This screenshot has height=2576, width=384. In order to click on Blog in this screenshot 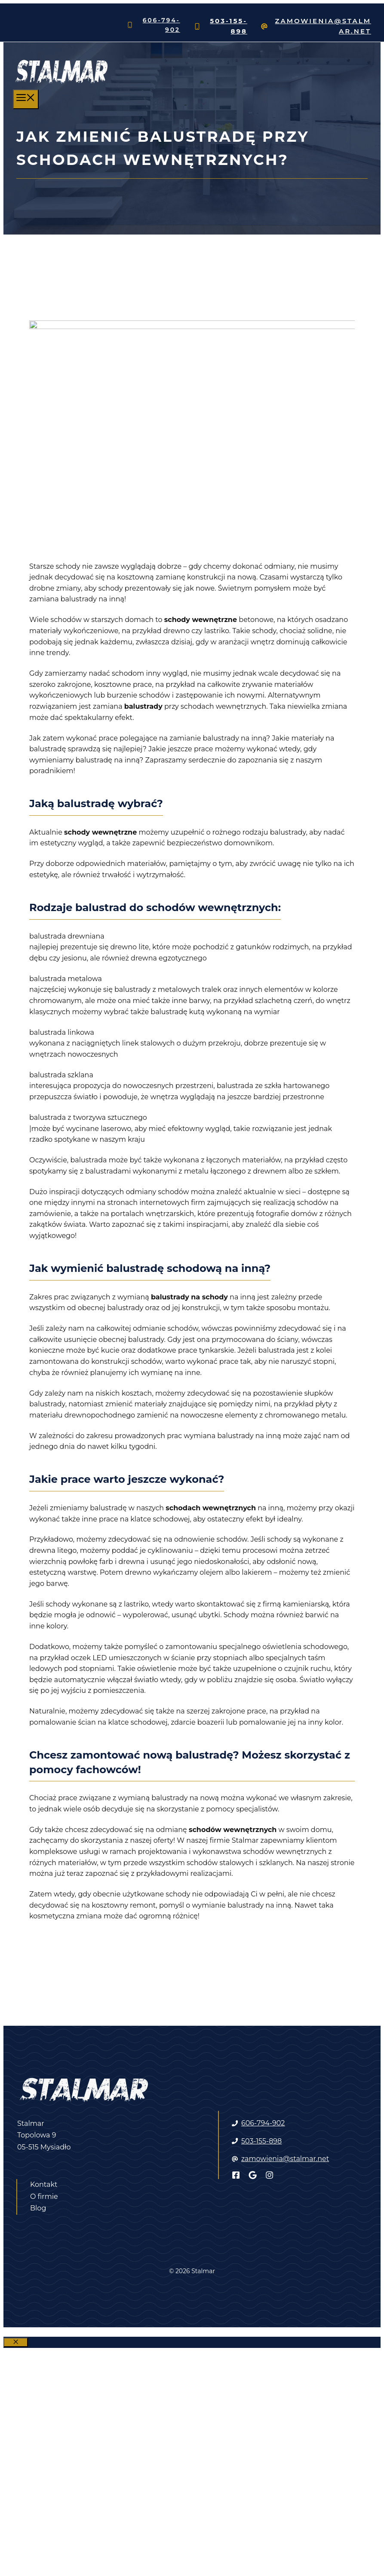, I will do `click(38, 2208)`.